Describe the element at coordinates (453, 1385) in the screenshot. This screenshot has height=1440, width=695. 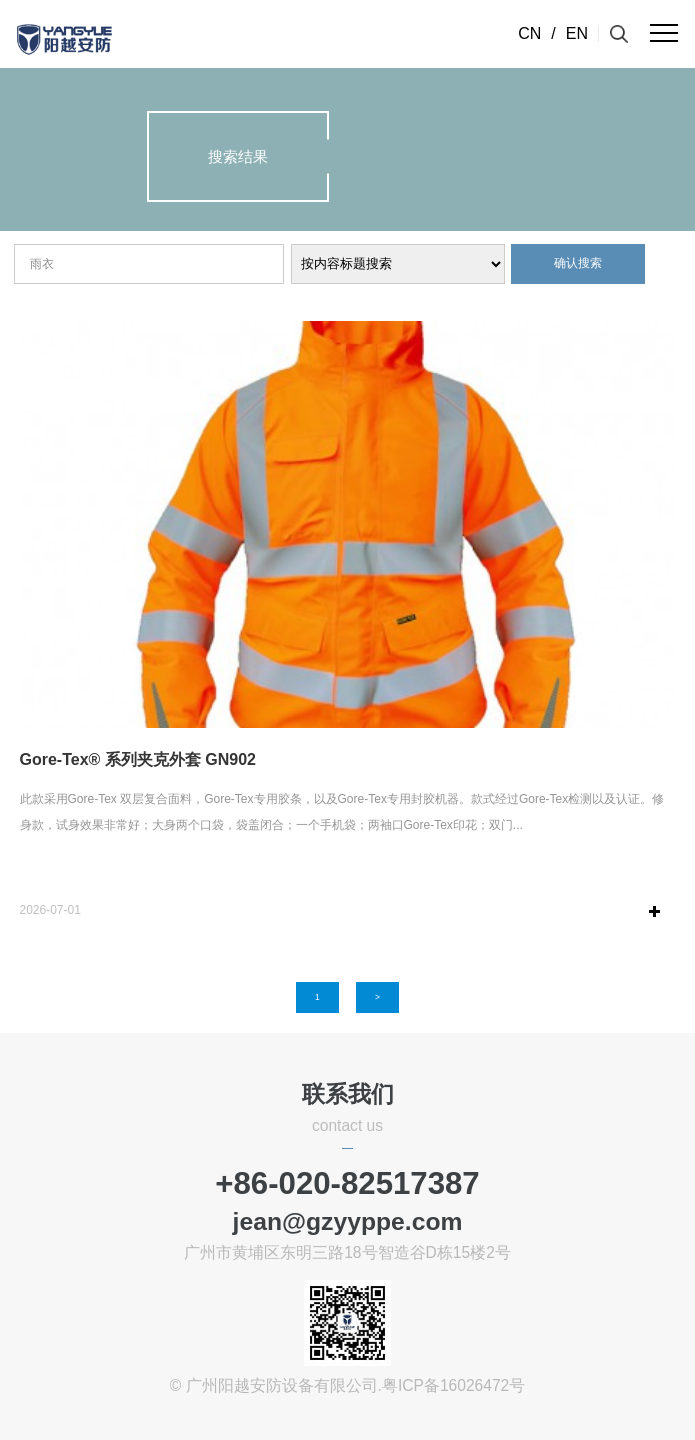
I see `粤ICP备16026472号` at that location.